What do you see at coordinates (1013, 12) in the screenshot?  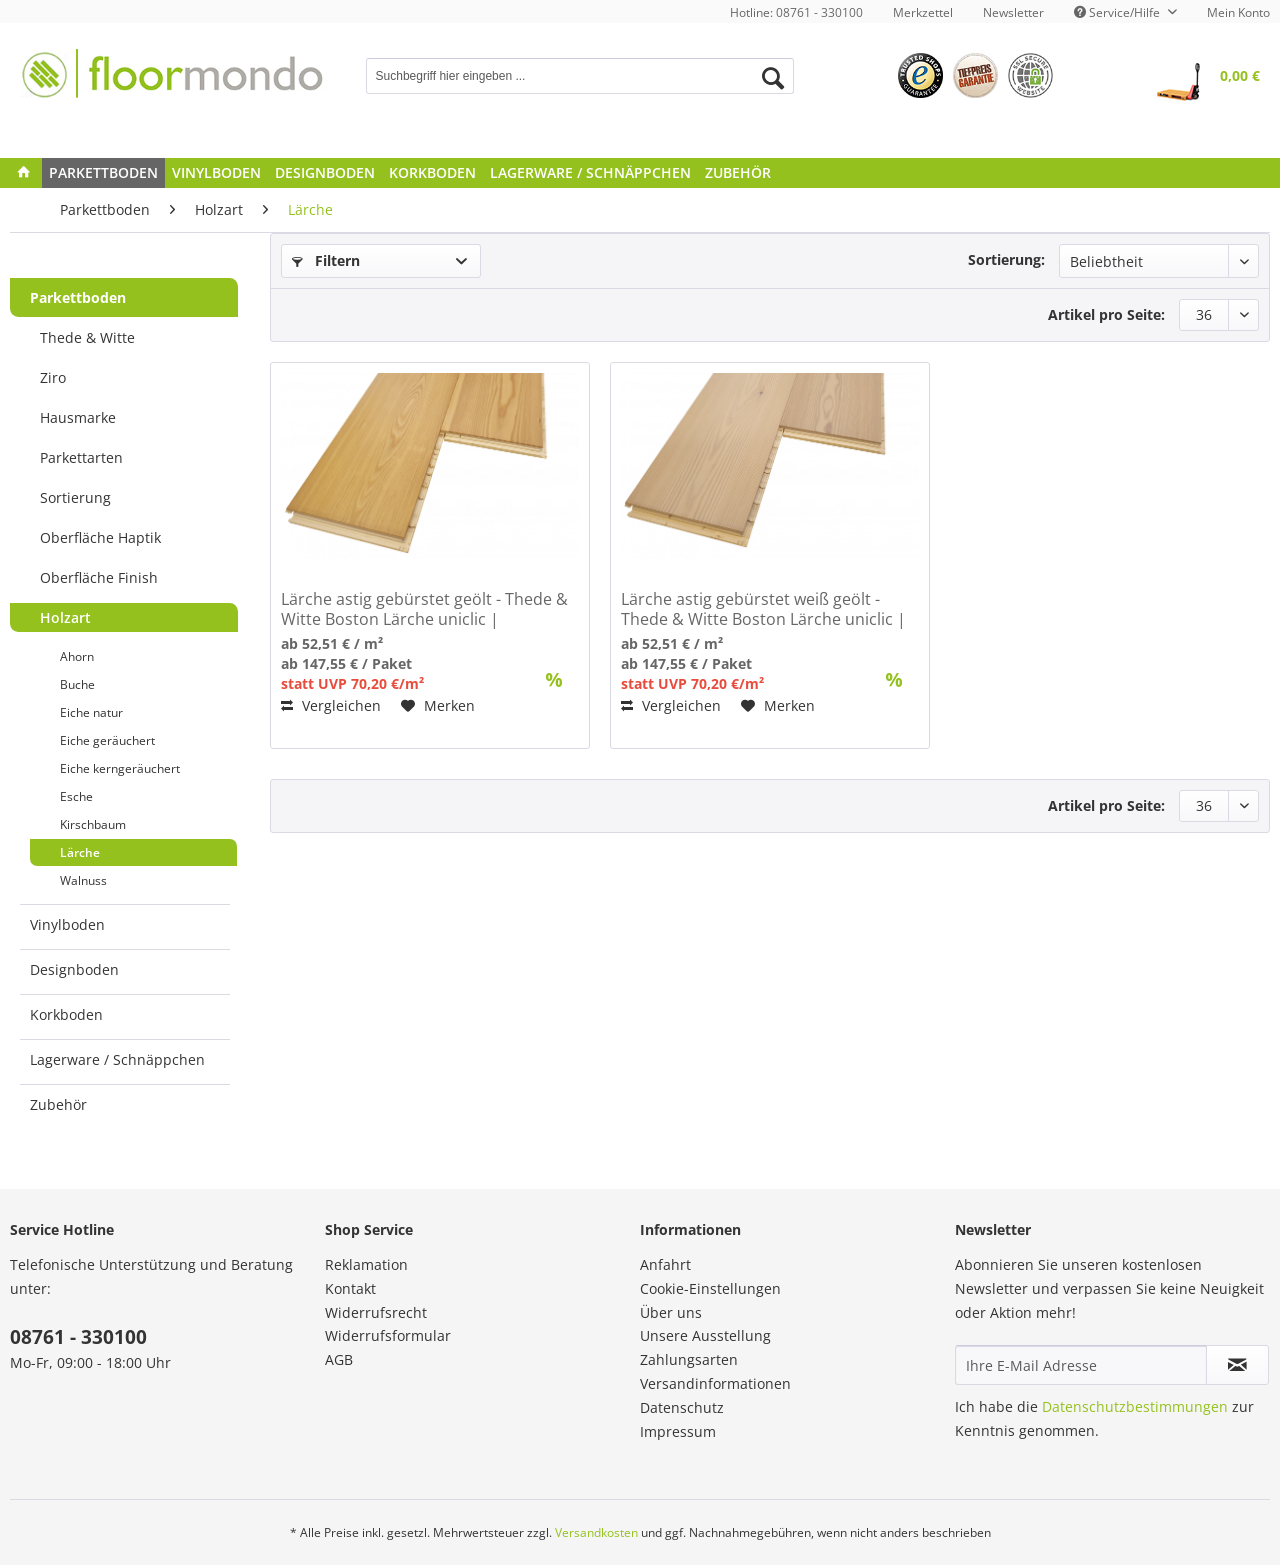 I see `Newsletter` at bounding box center [1013, 12].